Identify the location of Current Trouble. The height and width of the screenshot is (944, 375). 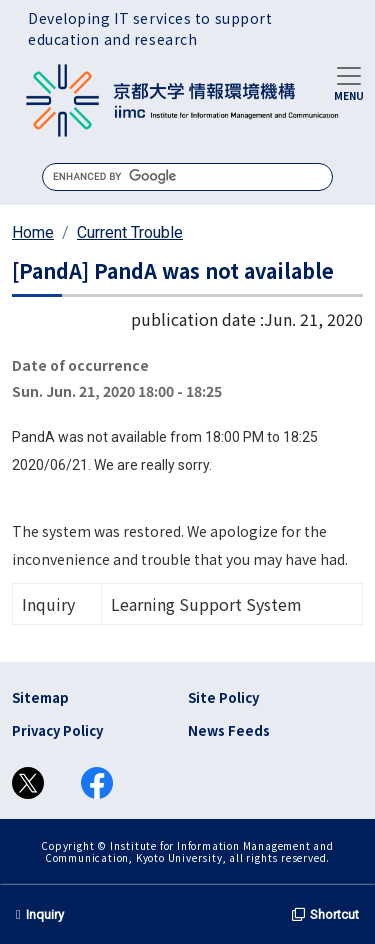
(130, 232).